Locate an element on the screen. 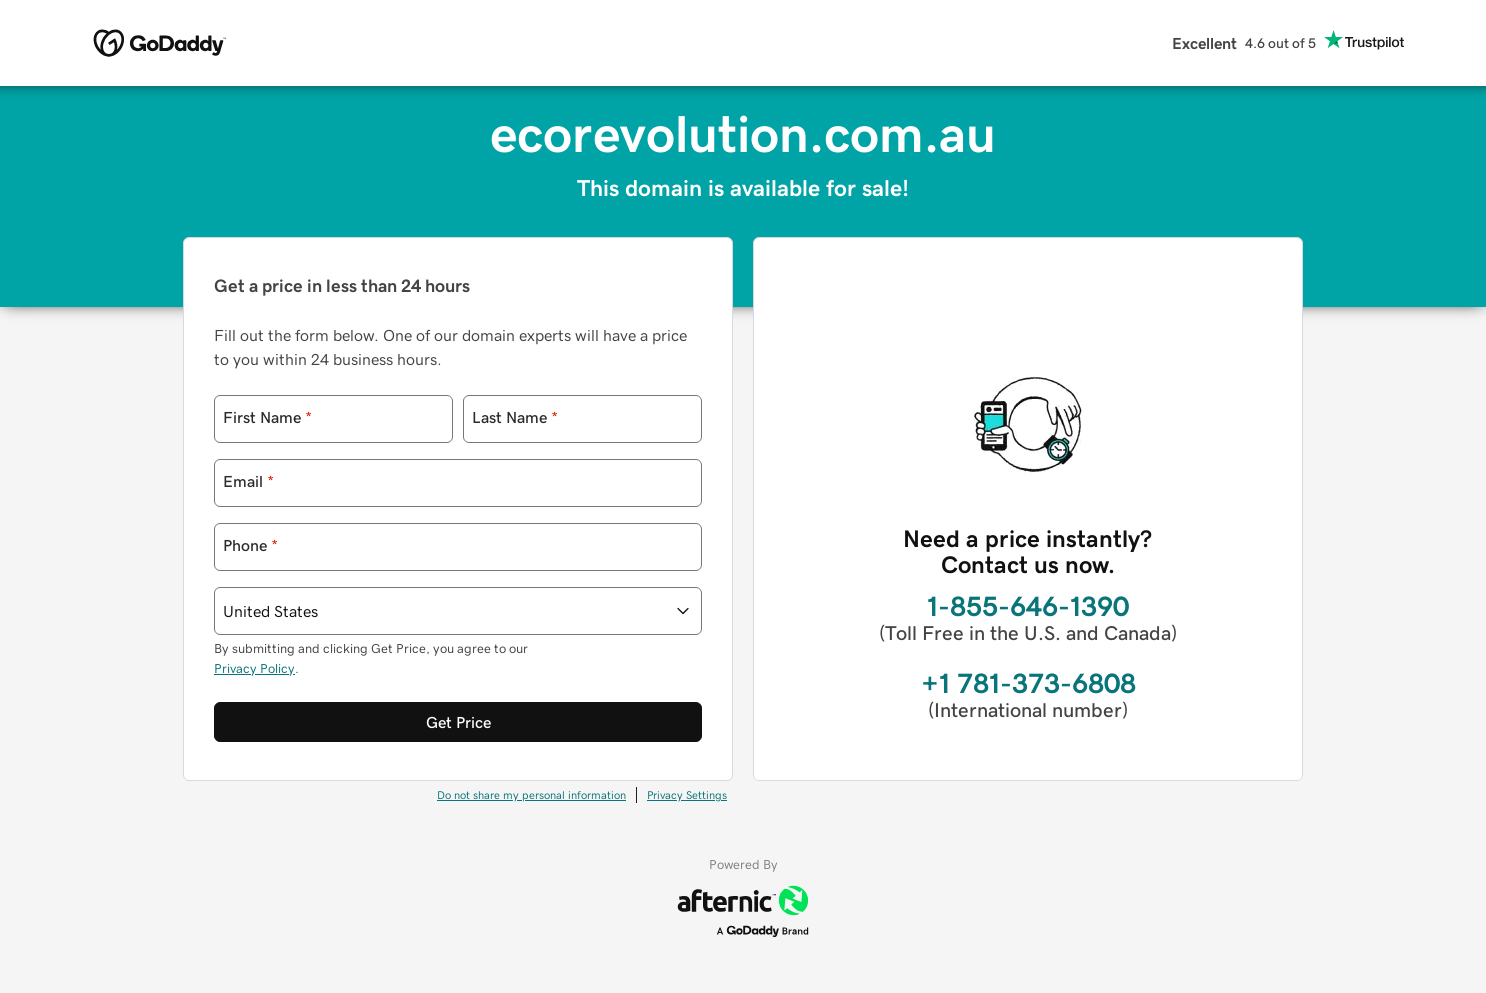  1-855-646-1390 is located at coordinates (1028, 606).